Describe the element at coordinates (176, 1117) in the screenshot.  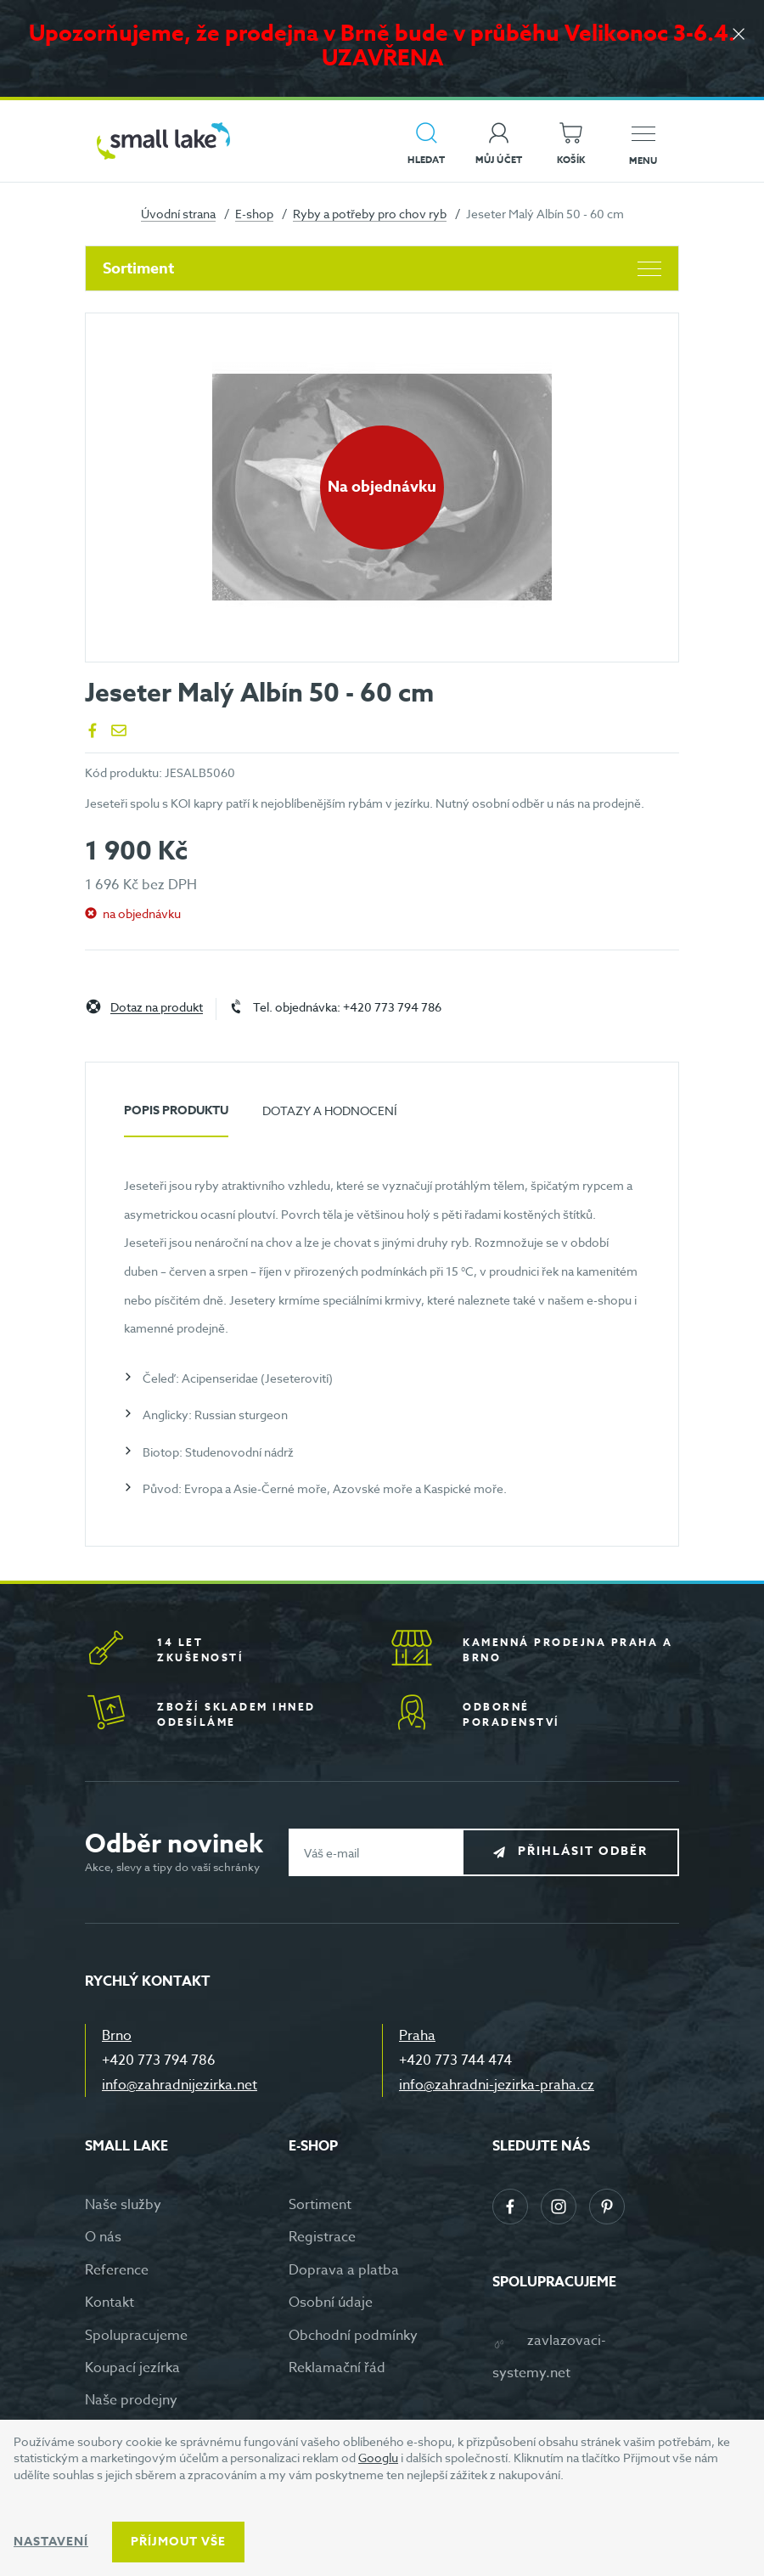
I see `[tab]` at that location.